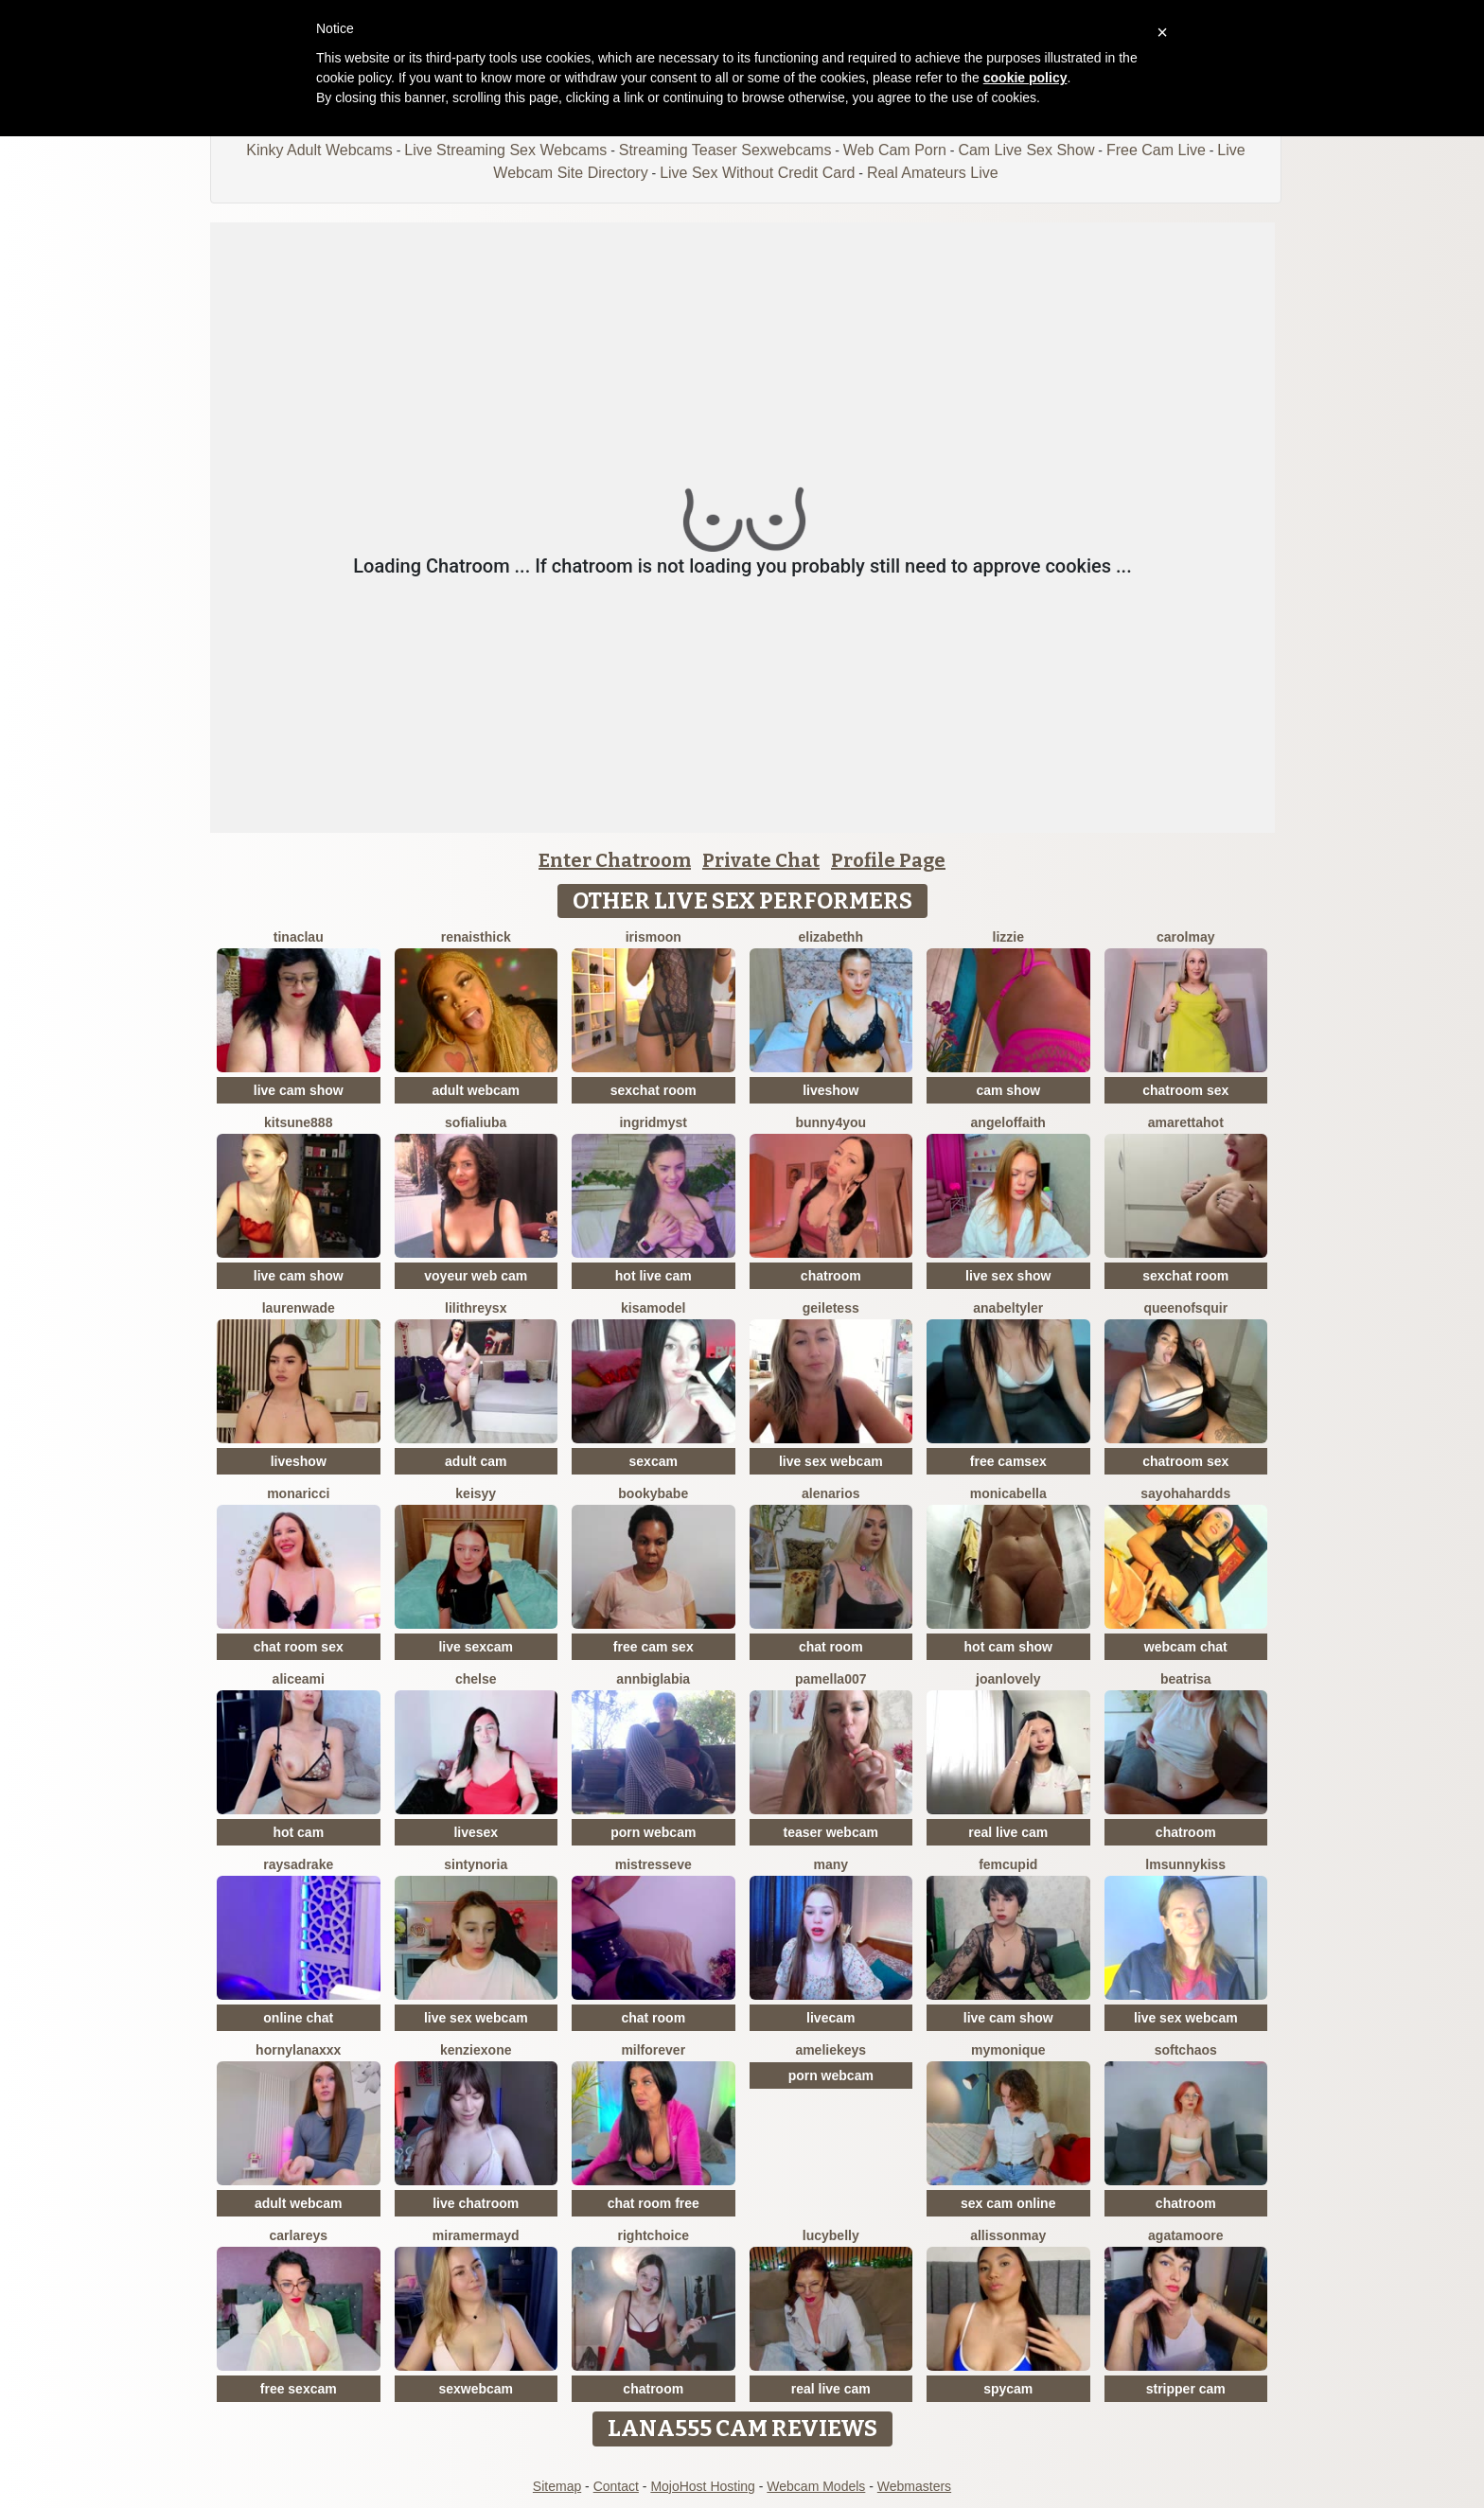 The width and height of the screenshot is (1484, 2508). What do you see at coordinates (476, 2203) in the screenshot?
I see `live chatroom` at bounding box center [476, 2203].